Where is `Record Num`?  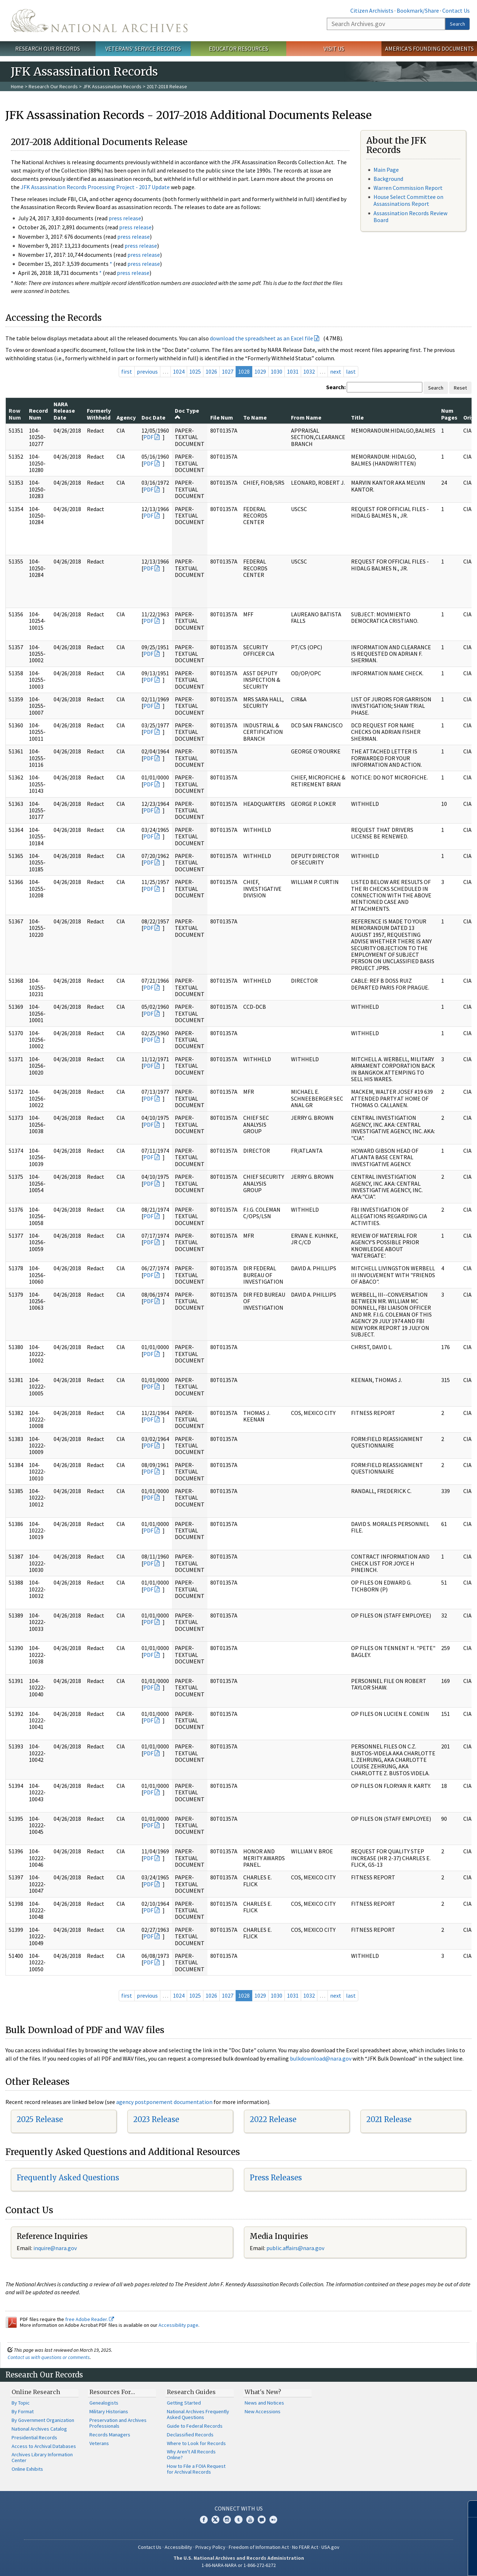 Record Num is located at coordinates (38, 414).